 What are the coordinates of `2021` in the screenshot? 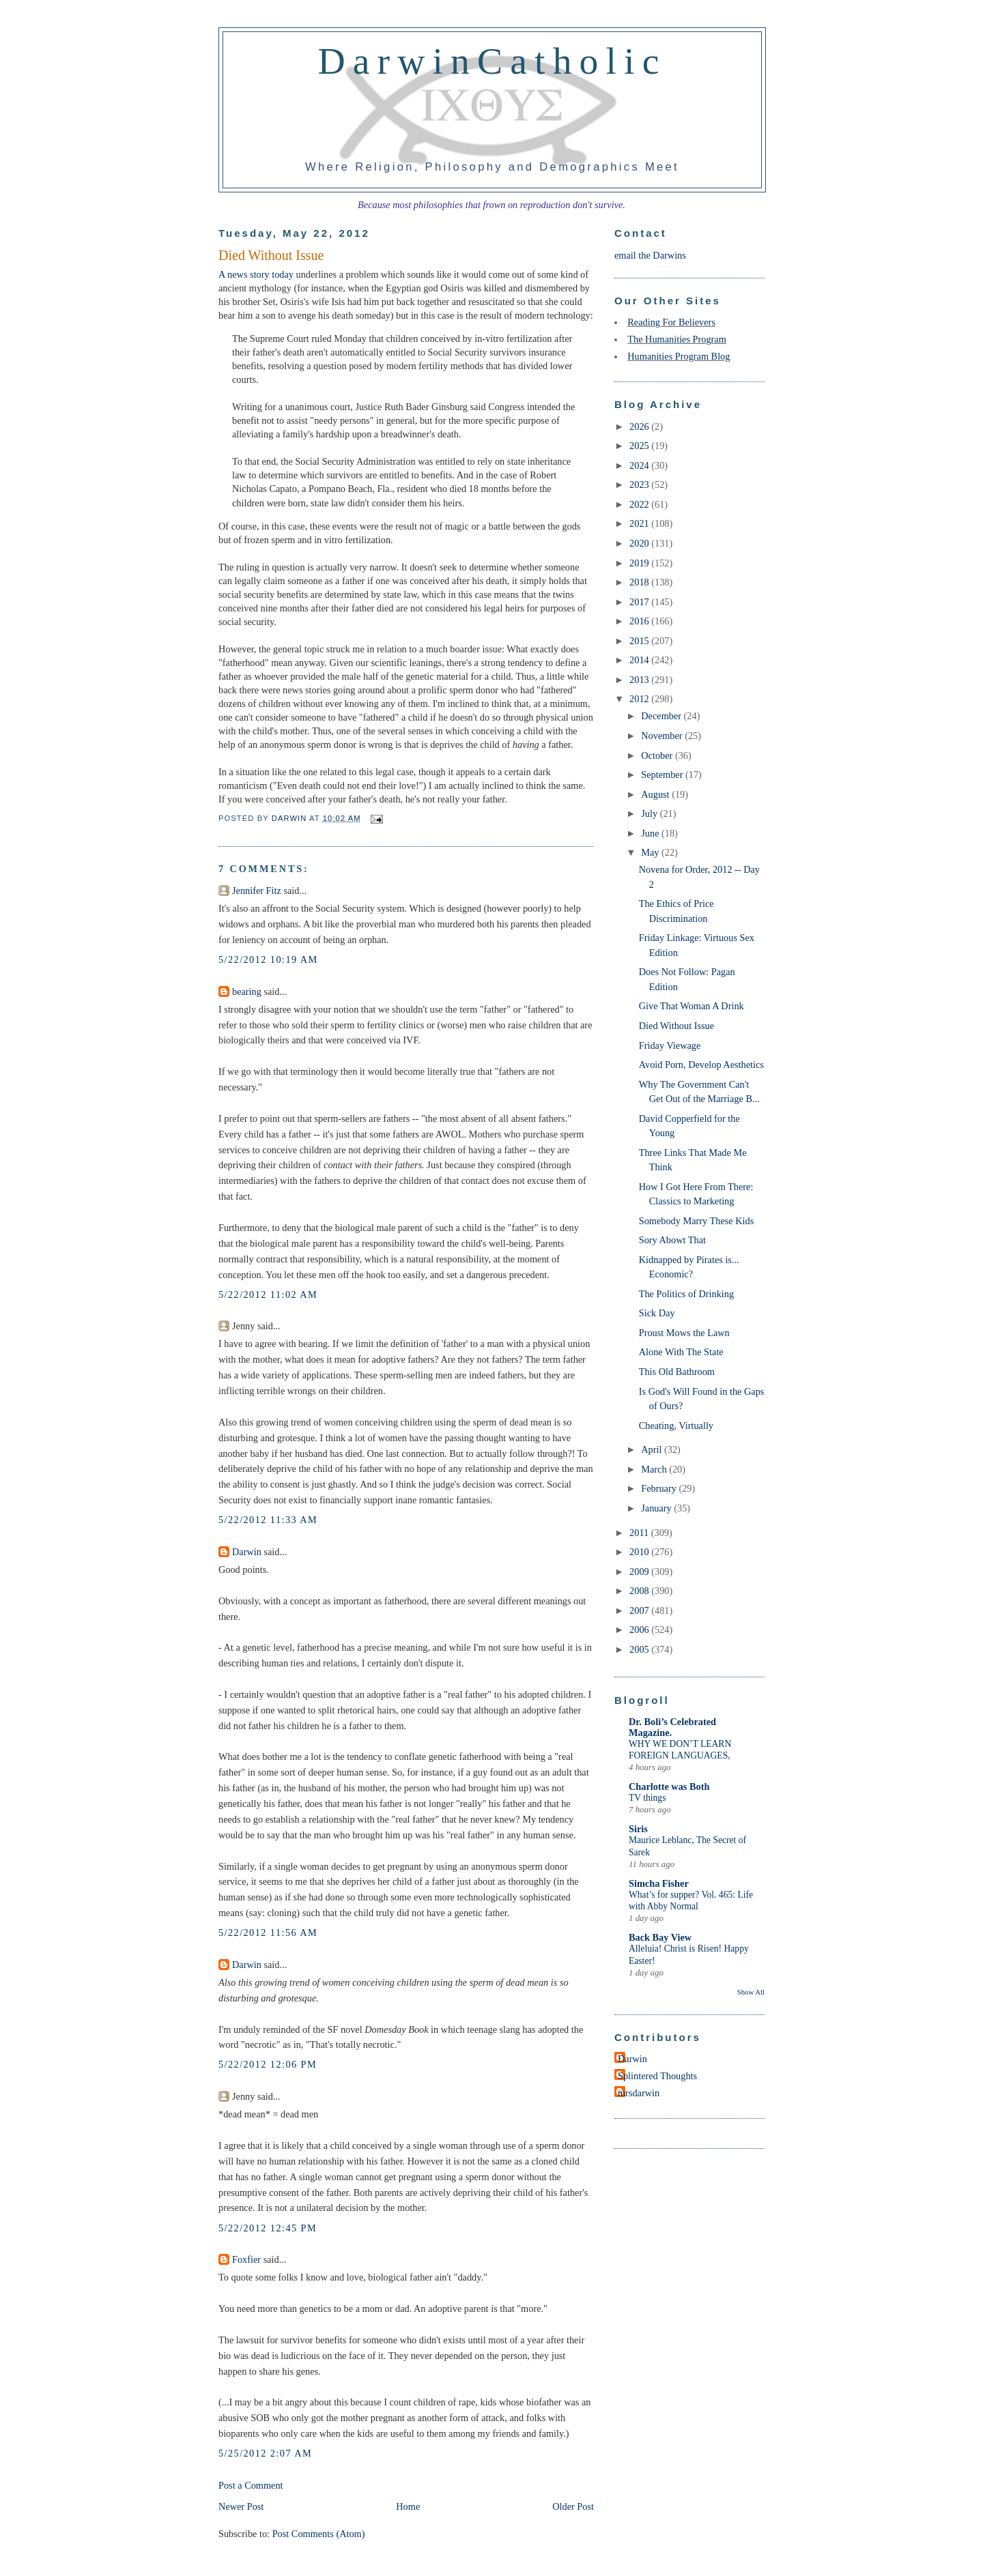 It's located at (640, 523).